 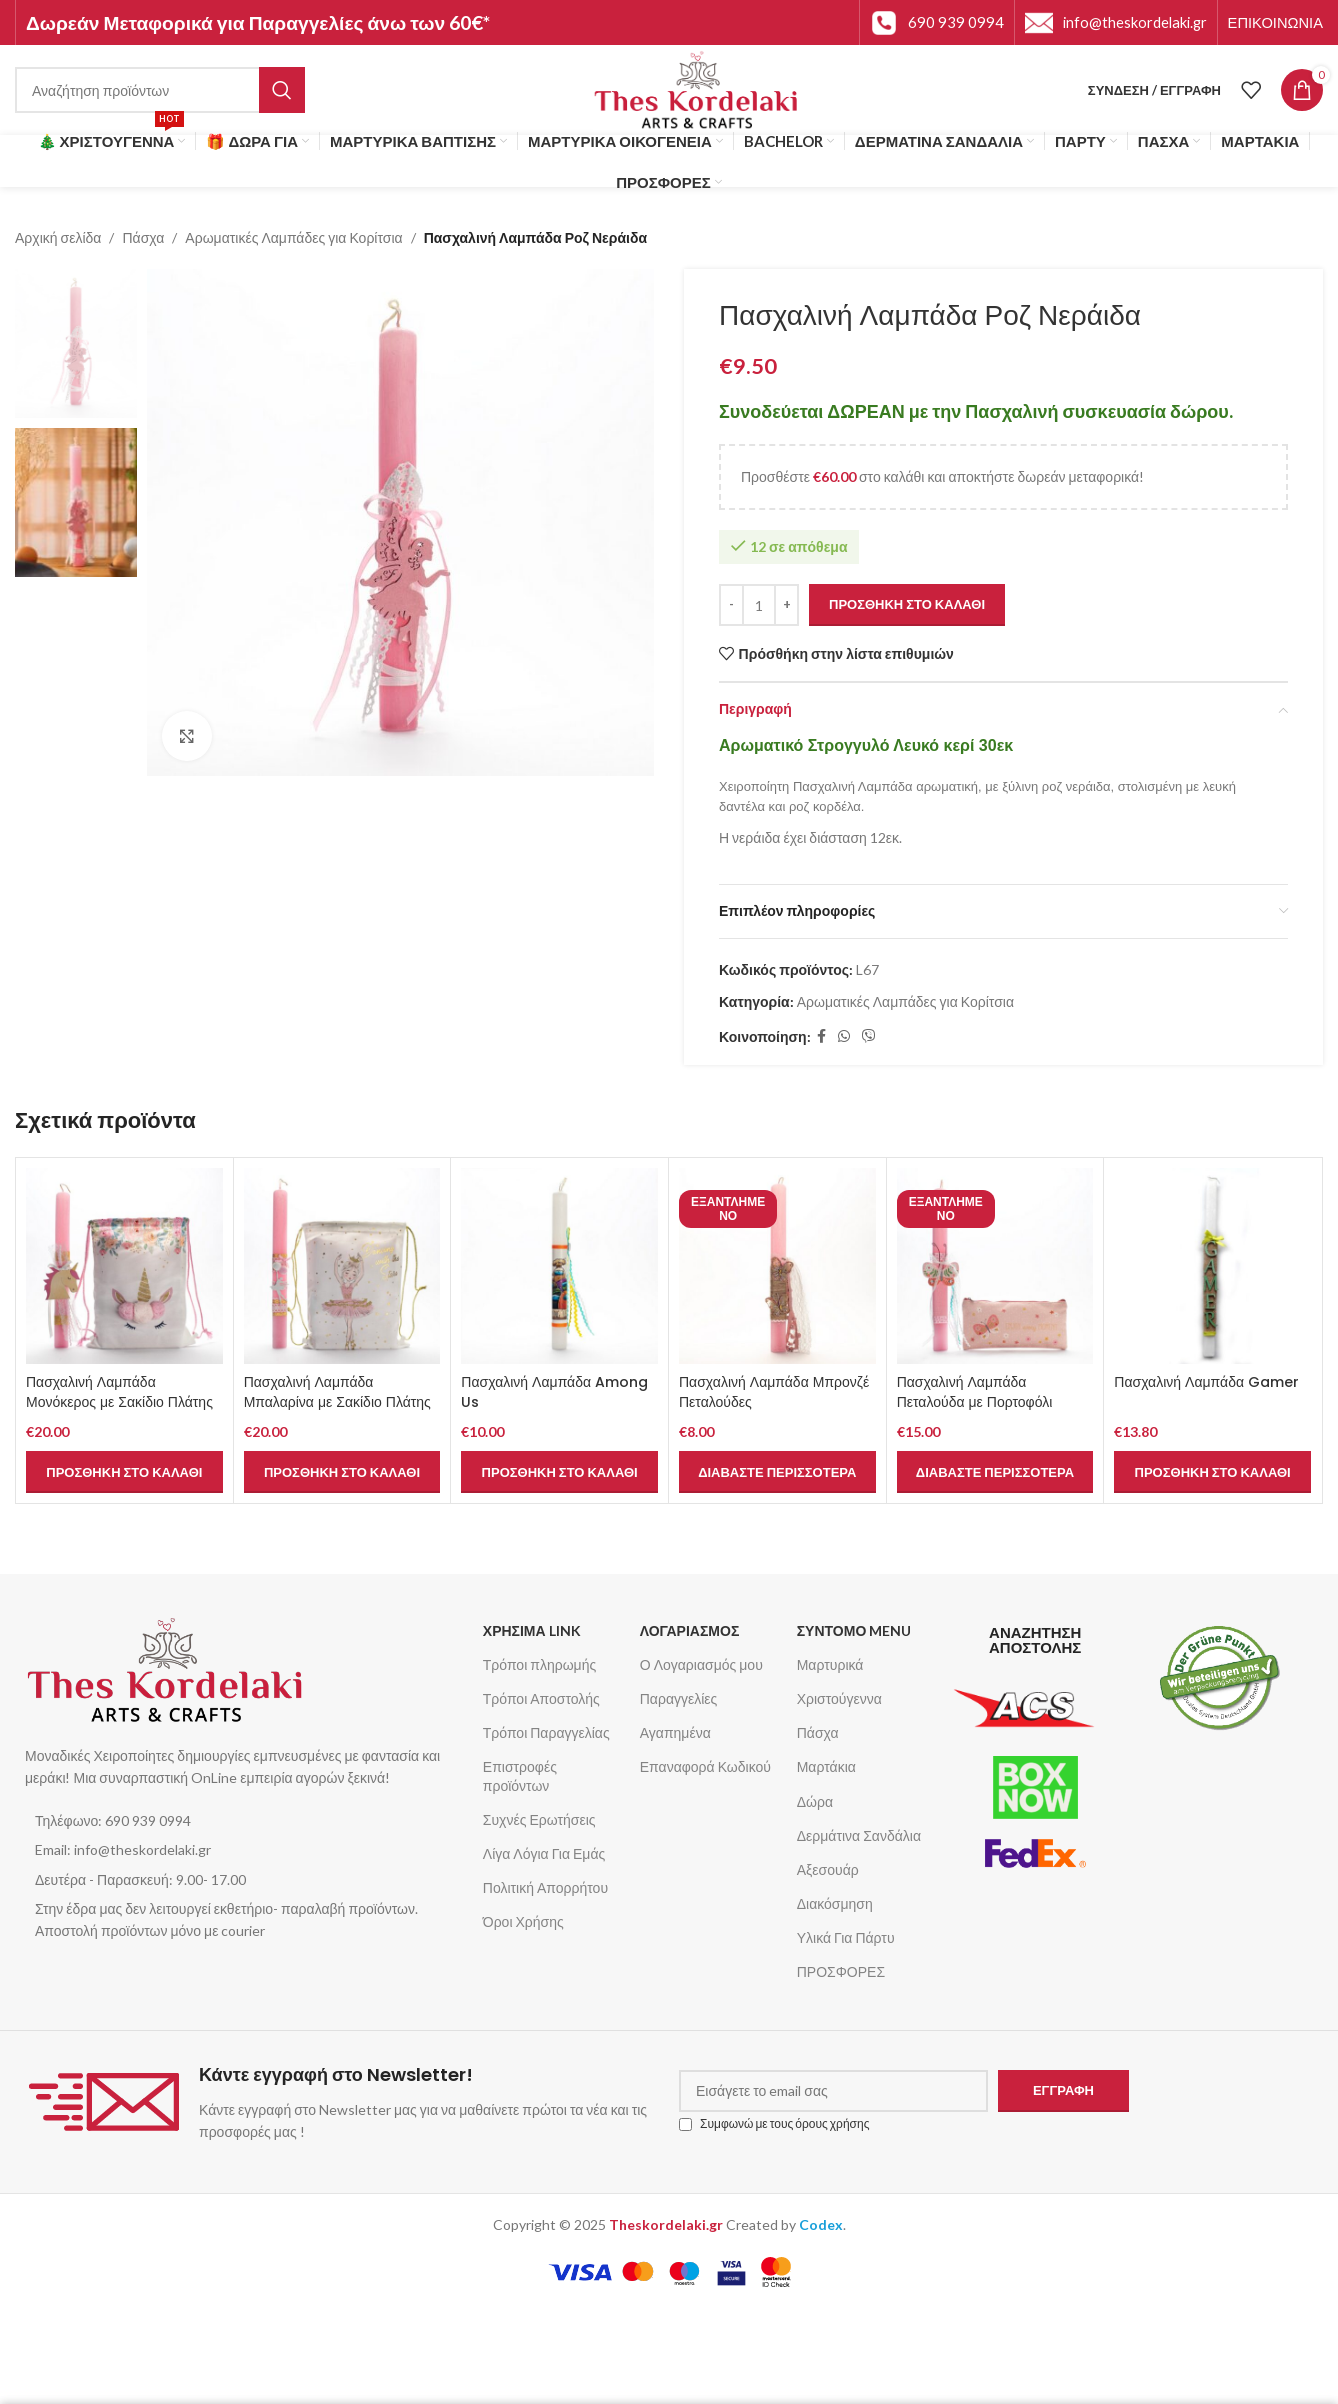 What do you see at coordinates (841, 1971) in the screenshot?
I see `ΠΡΟΣΦΟΡΕΣ` at bounding box center [841, 1971].